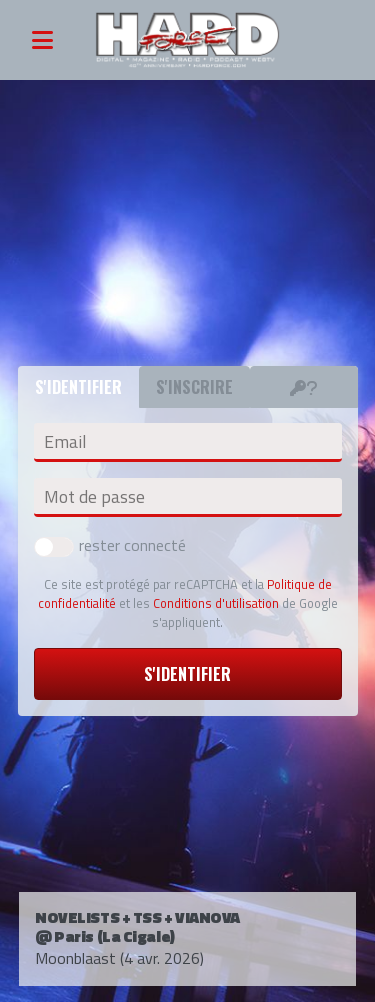  I want to click on S'inscrire [tab], so click(194, 387).